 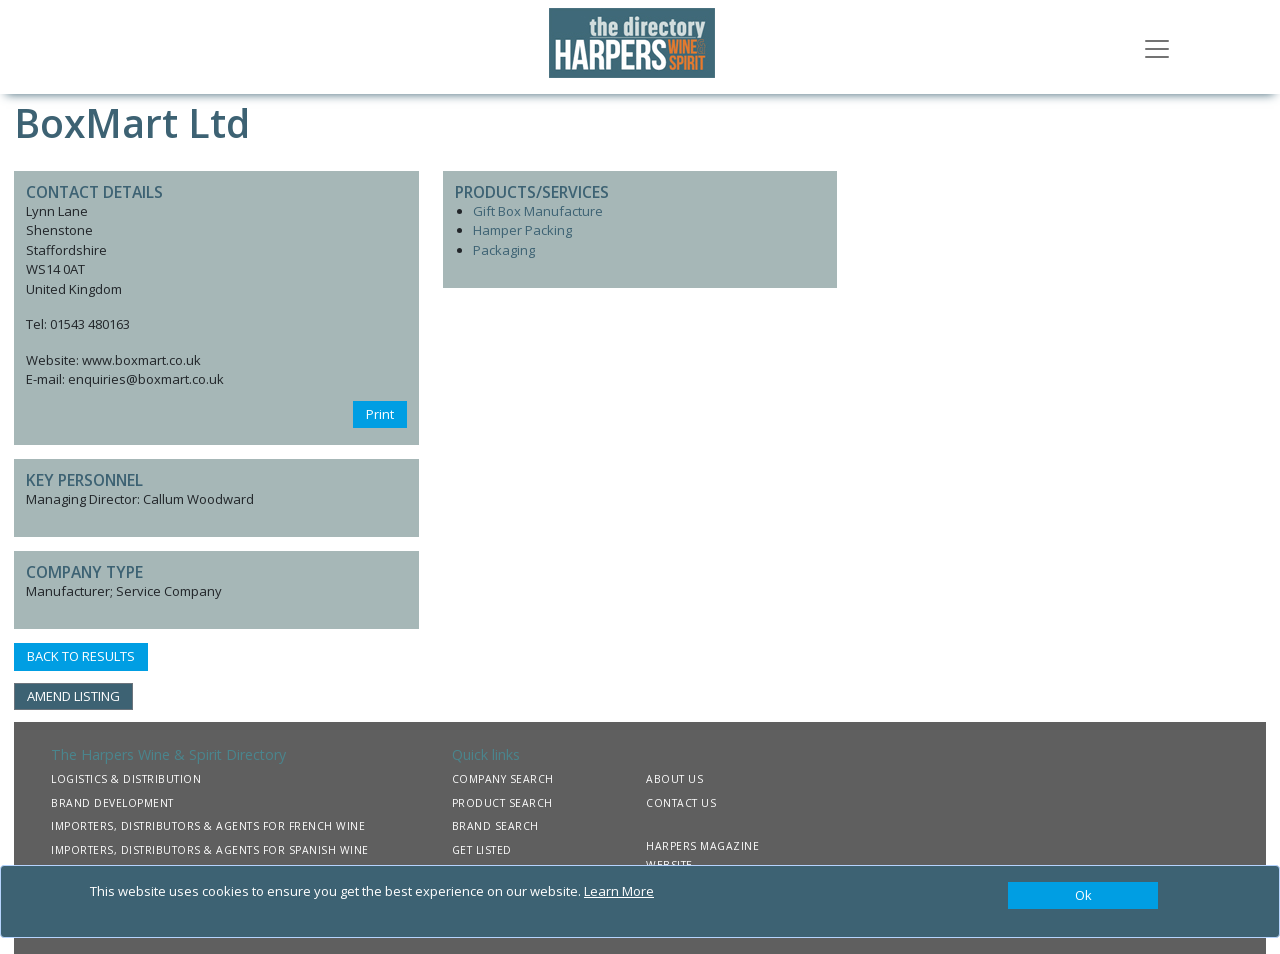 I want to click on GET LISTED, so click(x=482, y=850).